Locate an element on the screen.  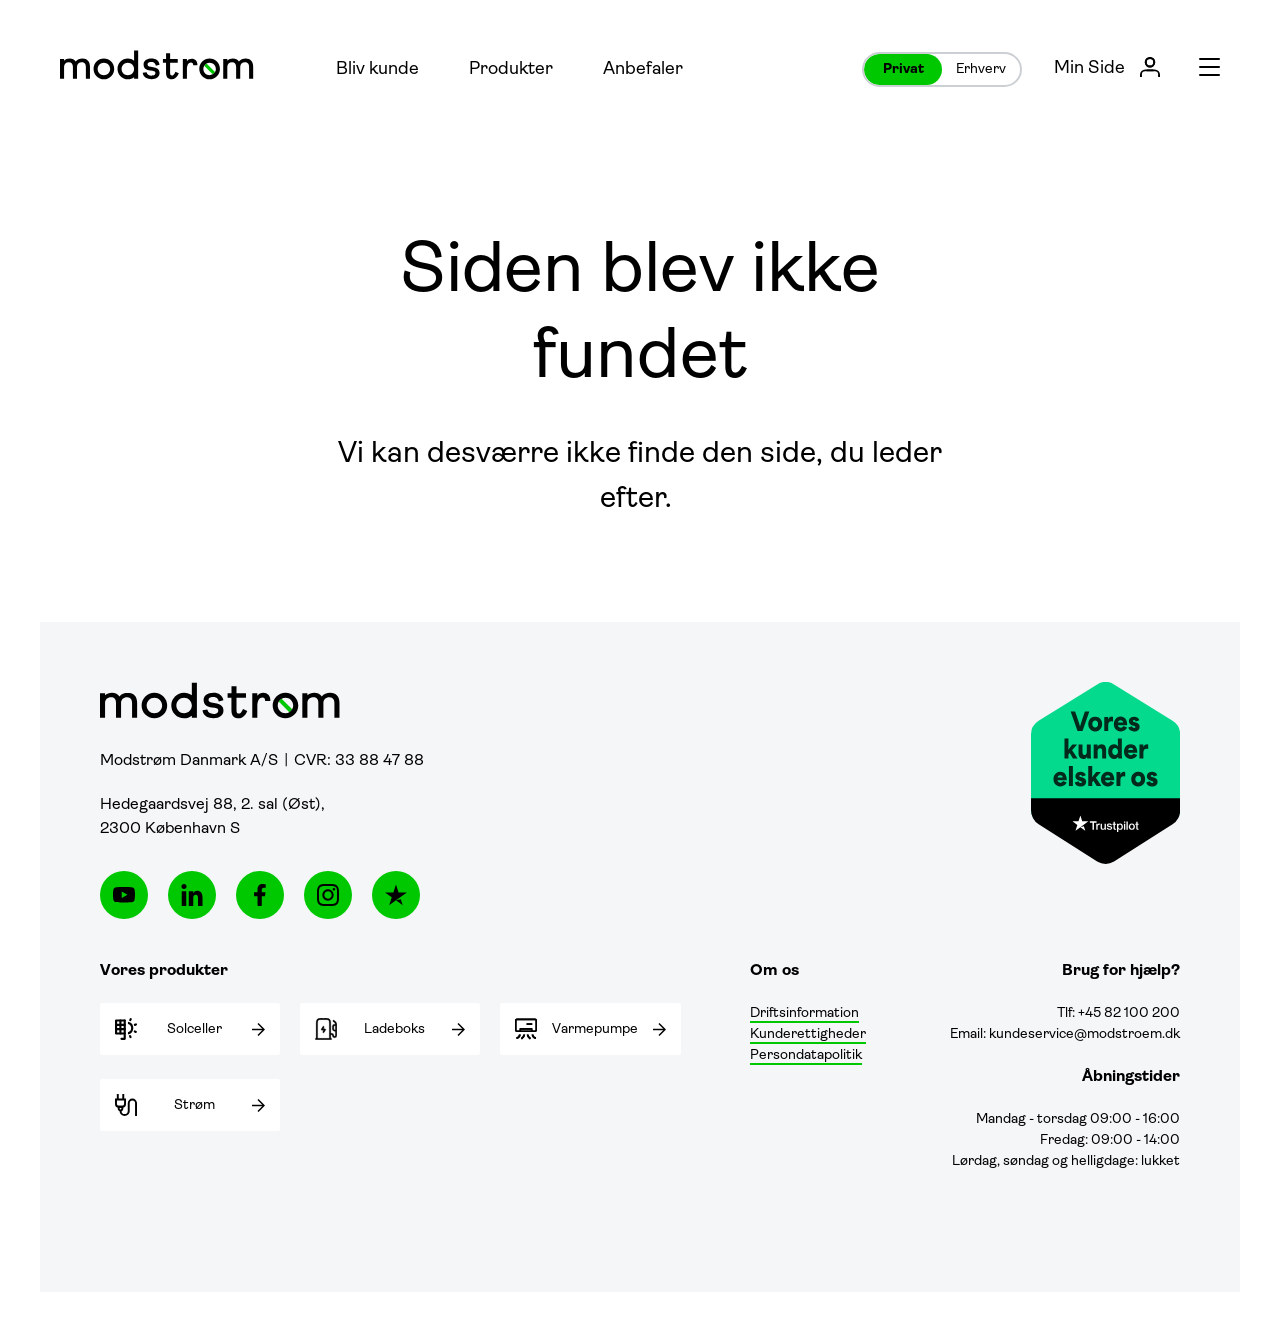
Produkter is located at coordinates (511, 69).